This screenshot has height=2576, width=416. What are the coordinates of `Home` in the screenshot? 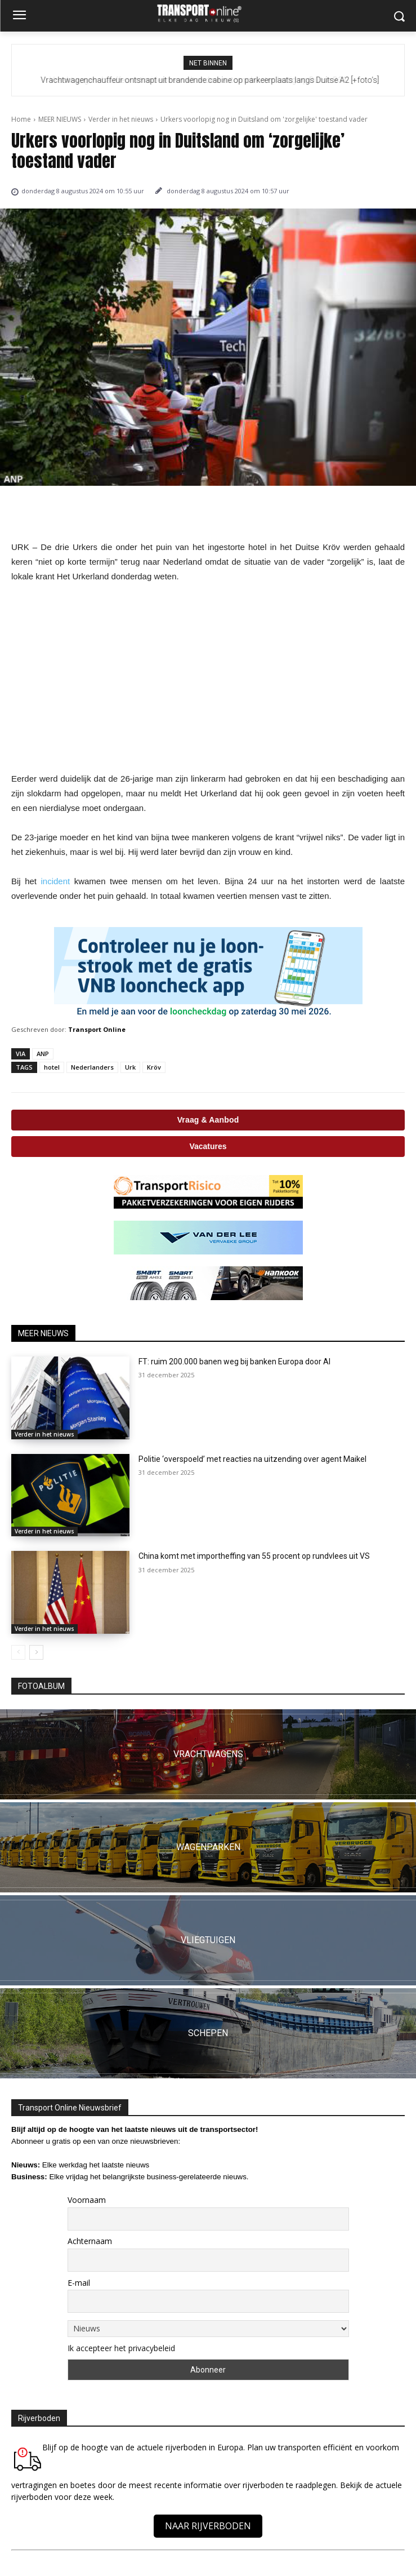 It's located at (21, 119).